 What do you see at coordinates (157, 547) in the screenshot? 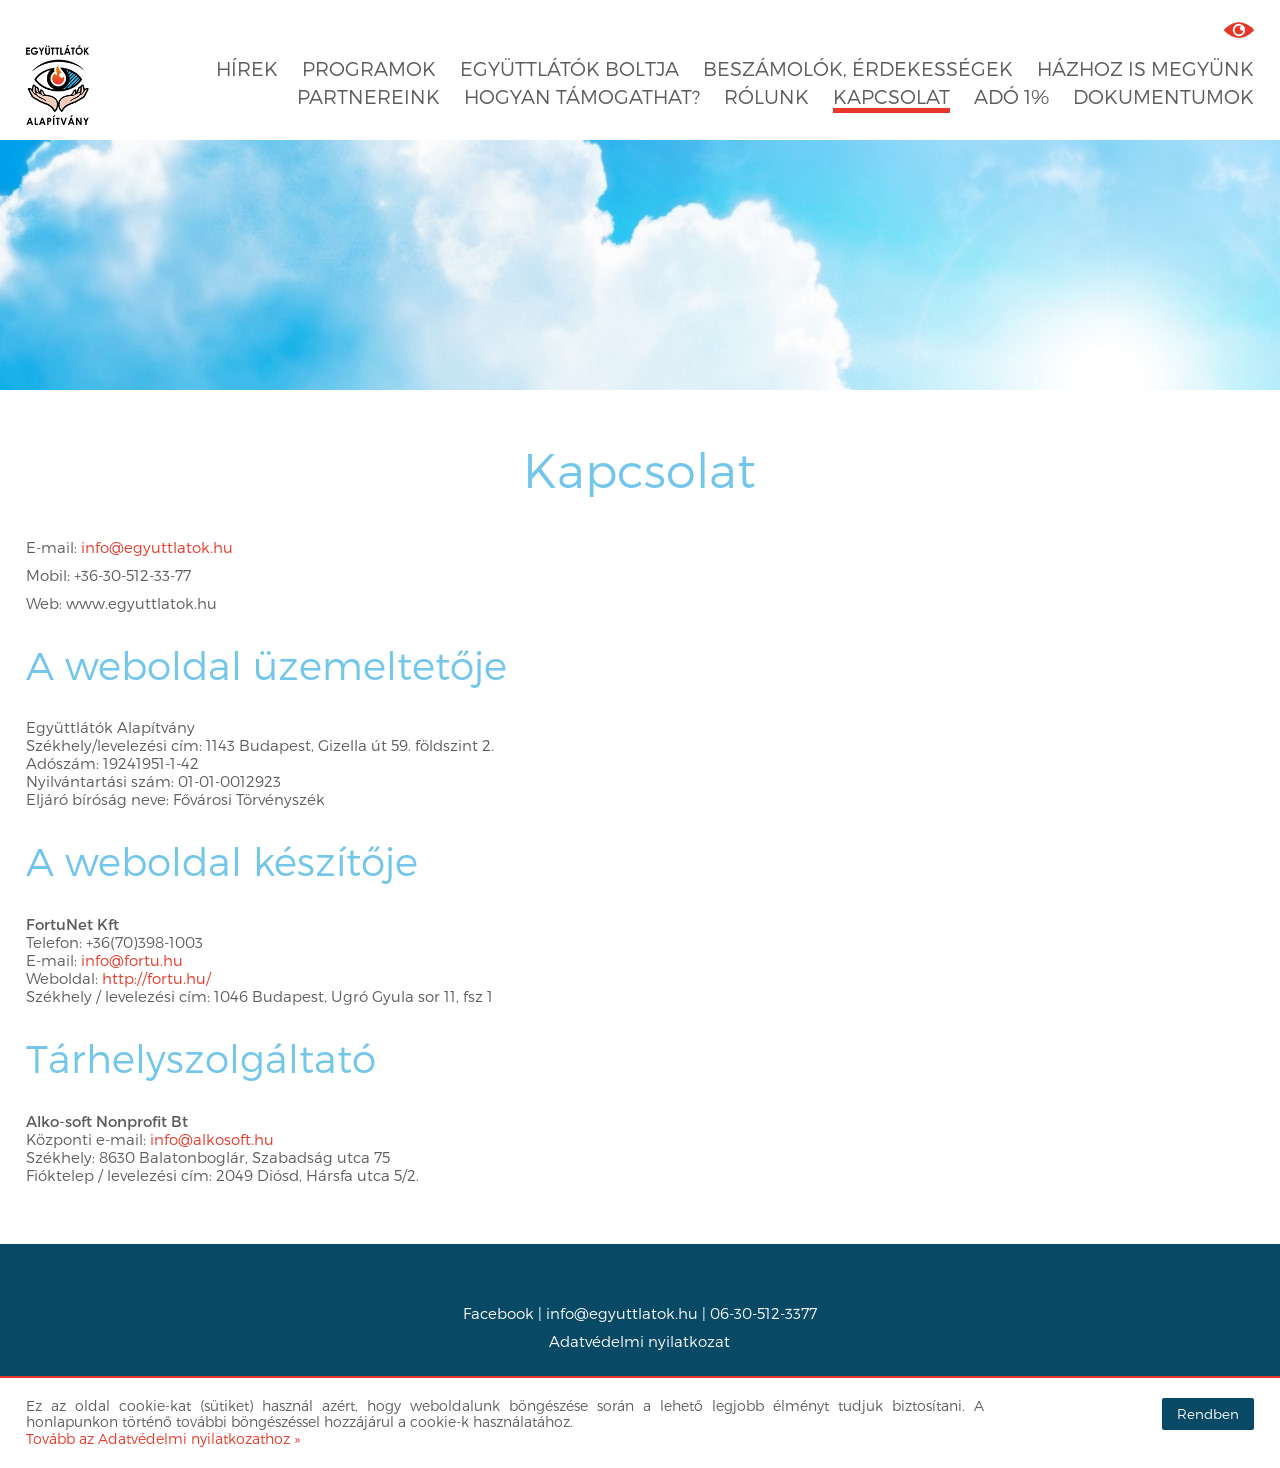
I see `info@egyuttlatok.hu` at bounding box center [157, 547].